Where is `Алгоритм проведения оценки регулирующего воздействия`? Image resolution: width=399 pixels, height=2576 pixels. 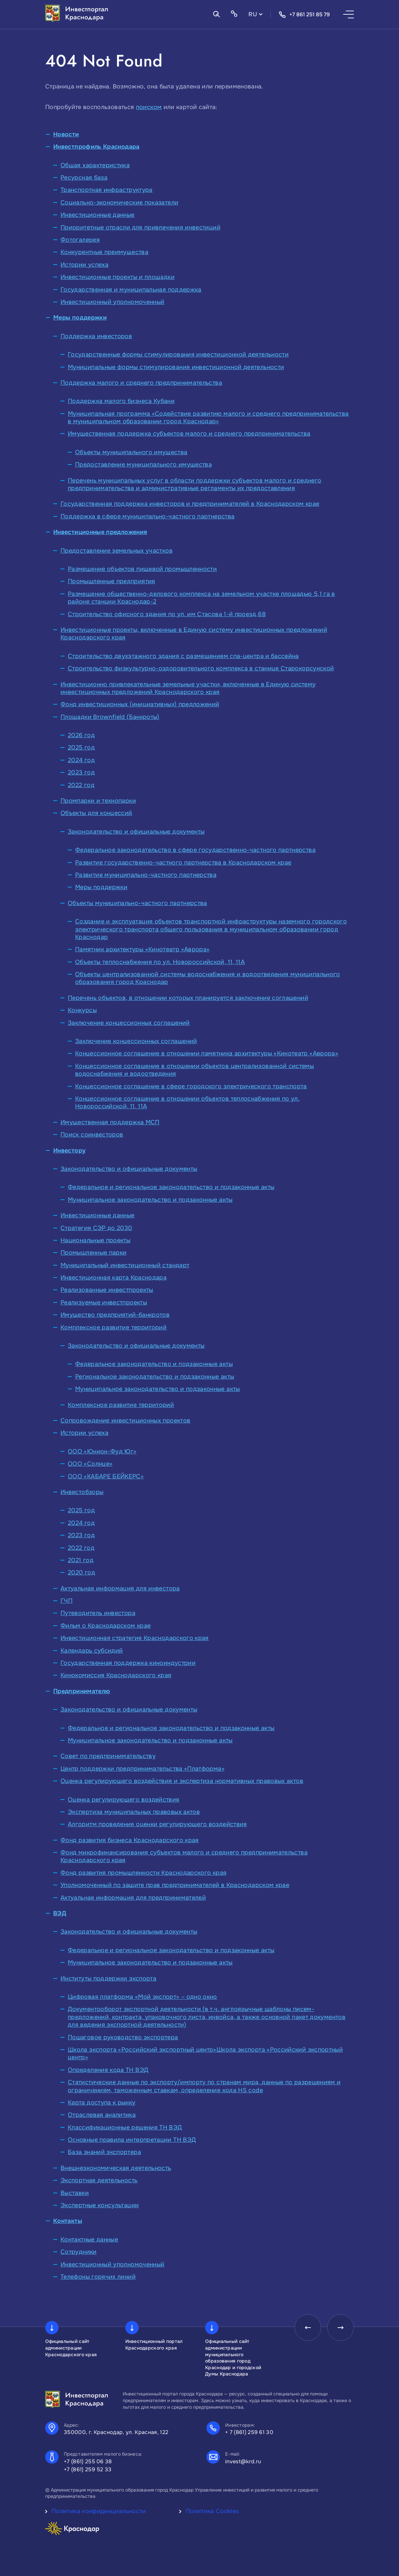 Алгоритм проведения оценки регулирующего воздействия is located at coordinates (157, 1824).